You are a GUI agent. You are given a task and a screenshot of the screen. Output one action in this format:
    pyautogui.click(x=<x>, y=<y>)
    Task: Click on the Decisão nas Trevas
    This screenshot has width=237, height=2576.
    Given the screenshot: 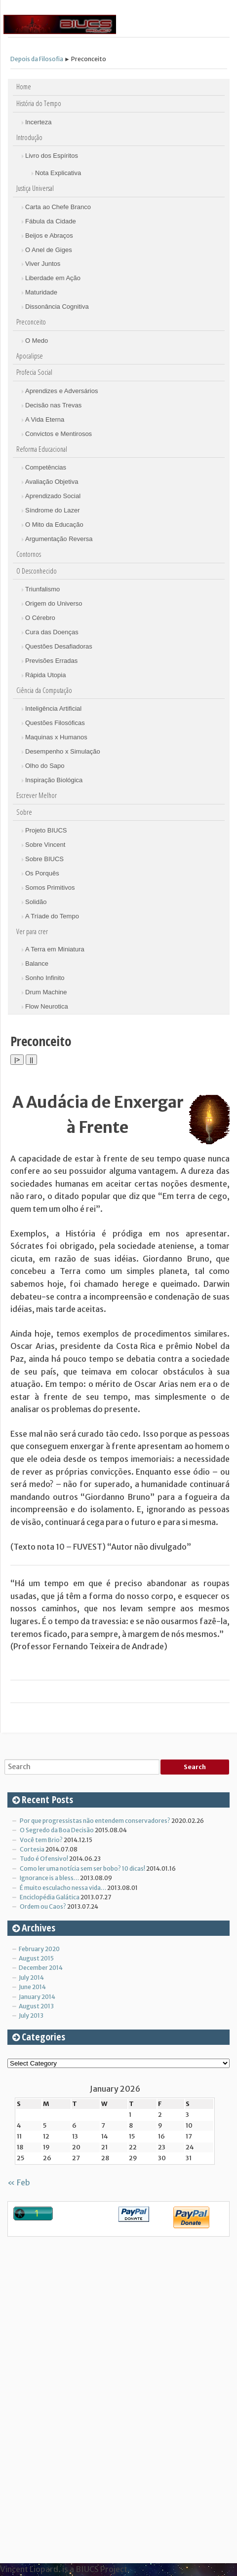 What is the action you would take?
    pyautogui.click(x=53, y=405)
    